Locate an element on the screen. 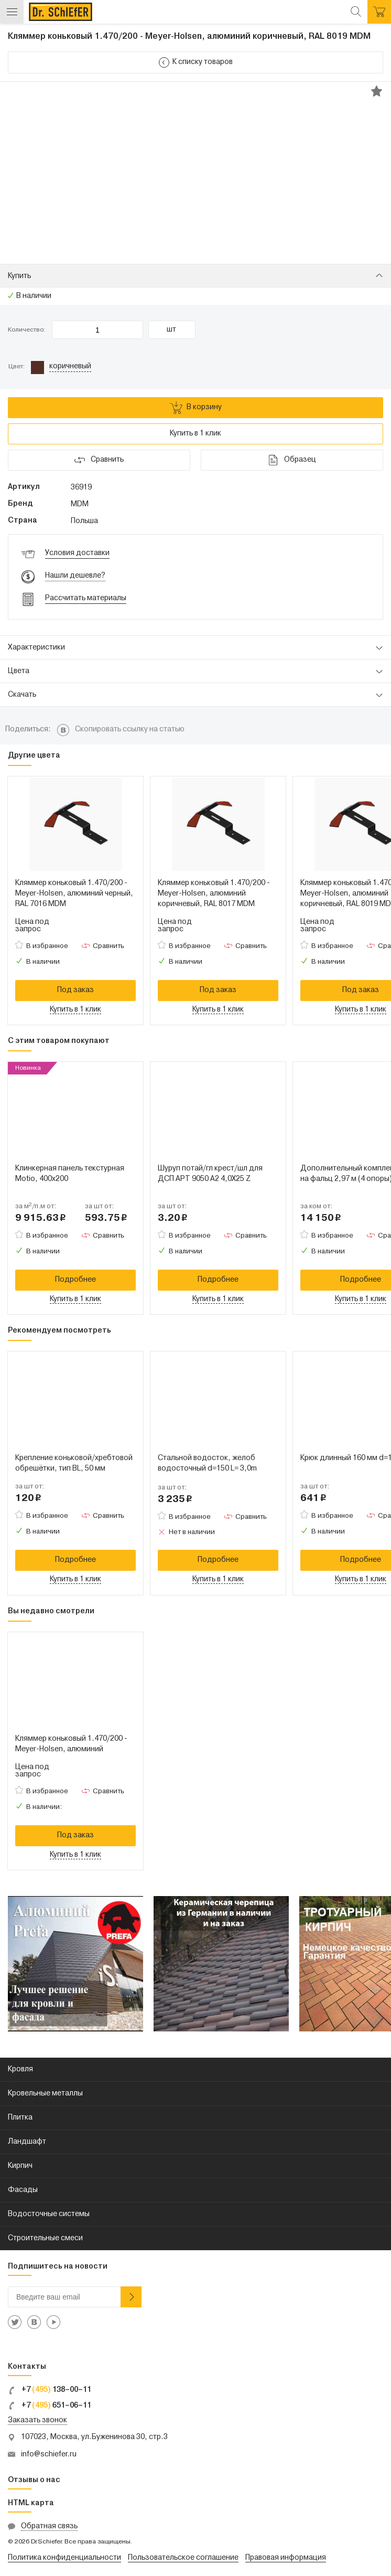 The width and height of the screenshot is (391, 2576). 107023, Москва, ул.Буженинова 30, стр.3 is located at coordinates (94, 2437).